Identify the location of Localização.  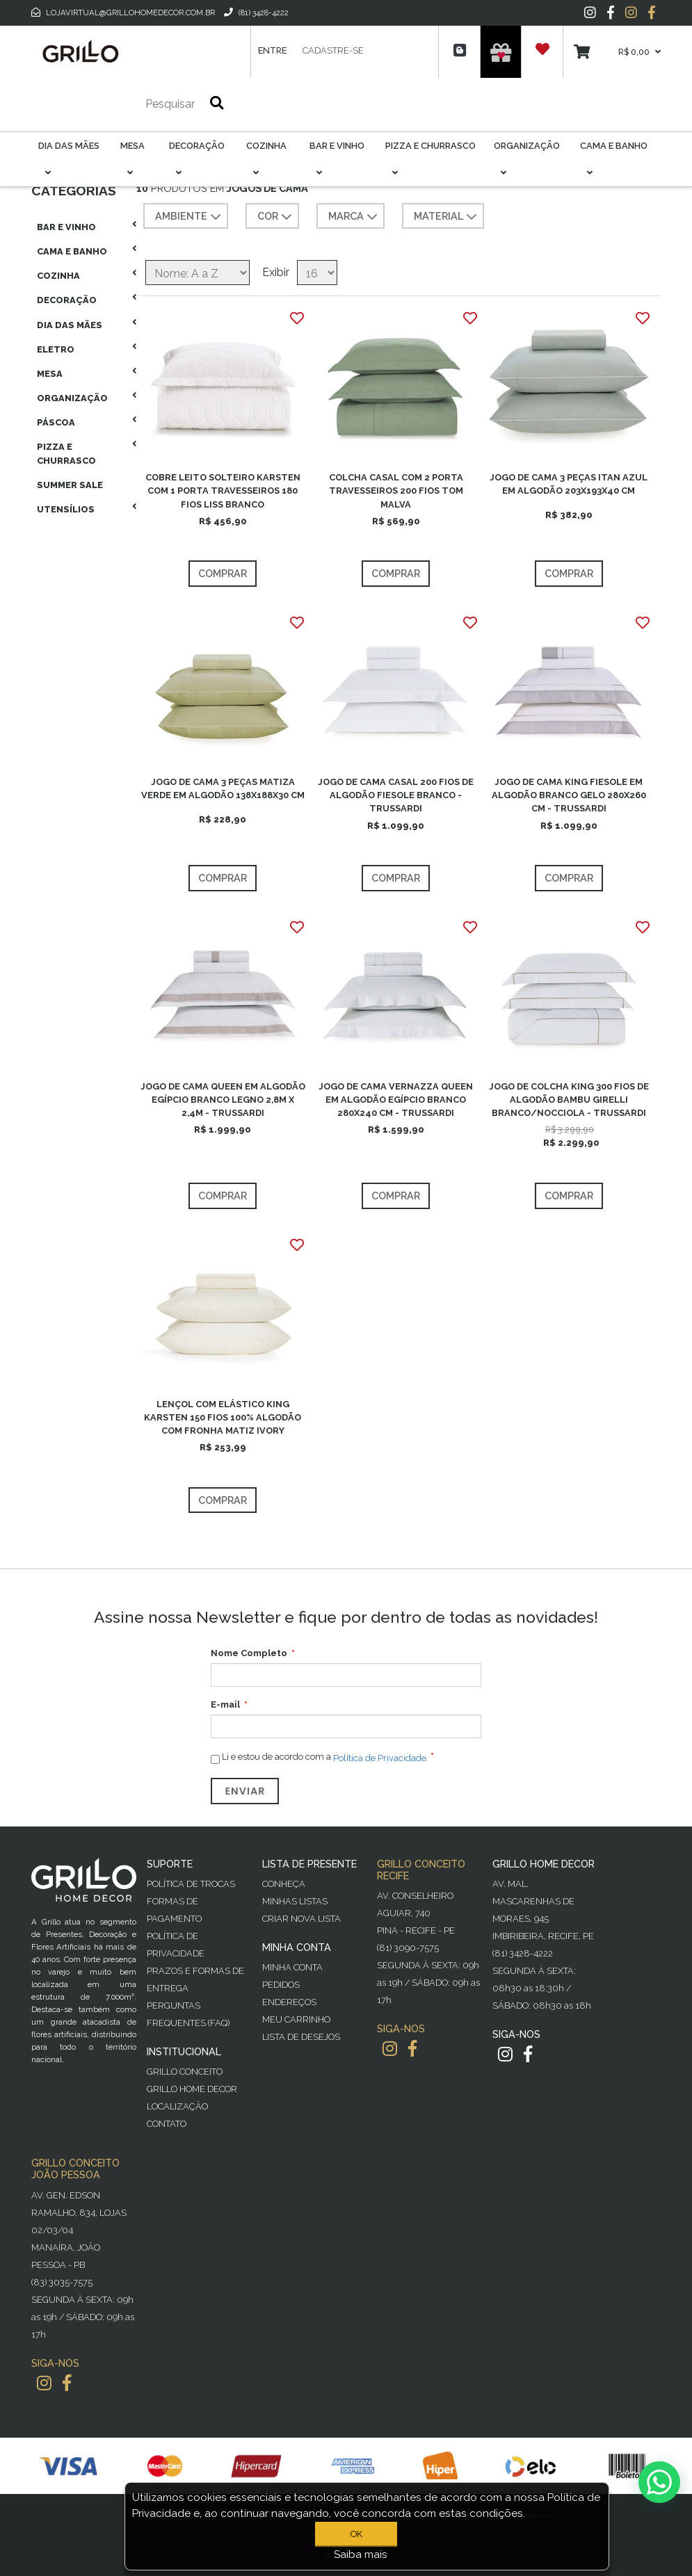
(177, 2106).